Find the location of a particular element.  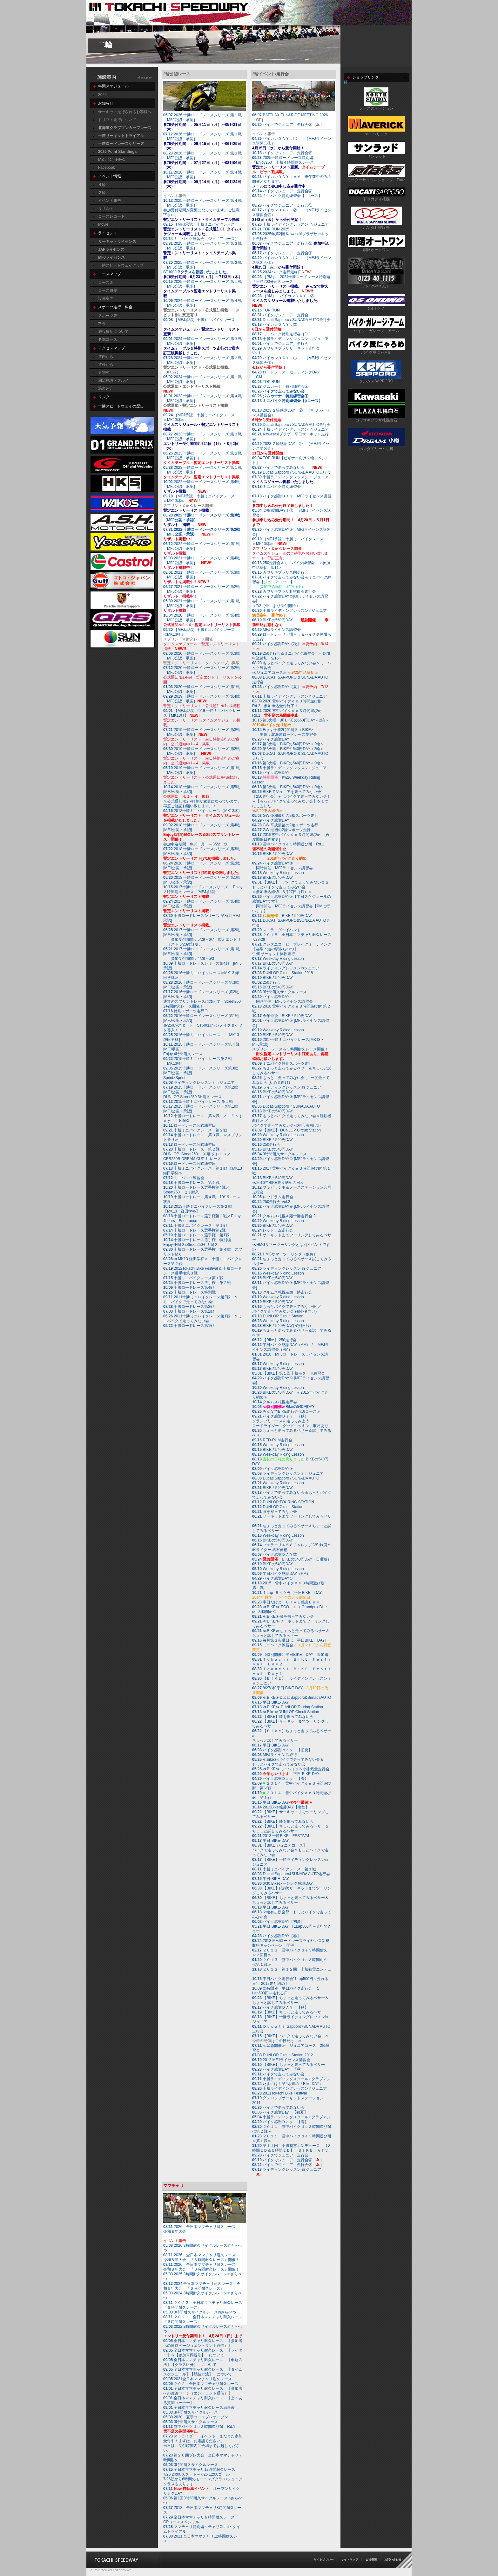

ジムカーナ 特別練習会② is located at coordinates (280, 386).